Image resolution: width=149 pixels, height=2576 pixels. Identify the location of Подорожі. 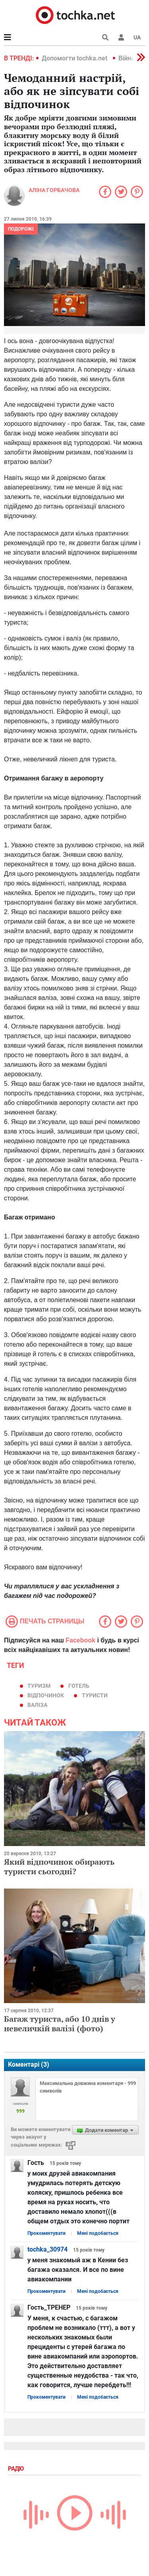
(21, 229).